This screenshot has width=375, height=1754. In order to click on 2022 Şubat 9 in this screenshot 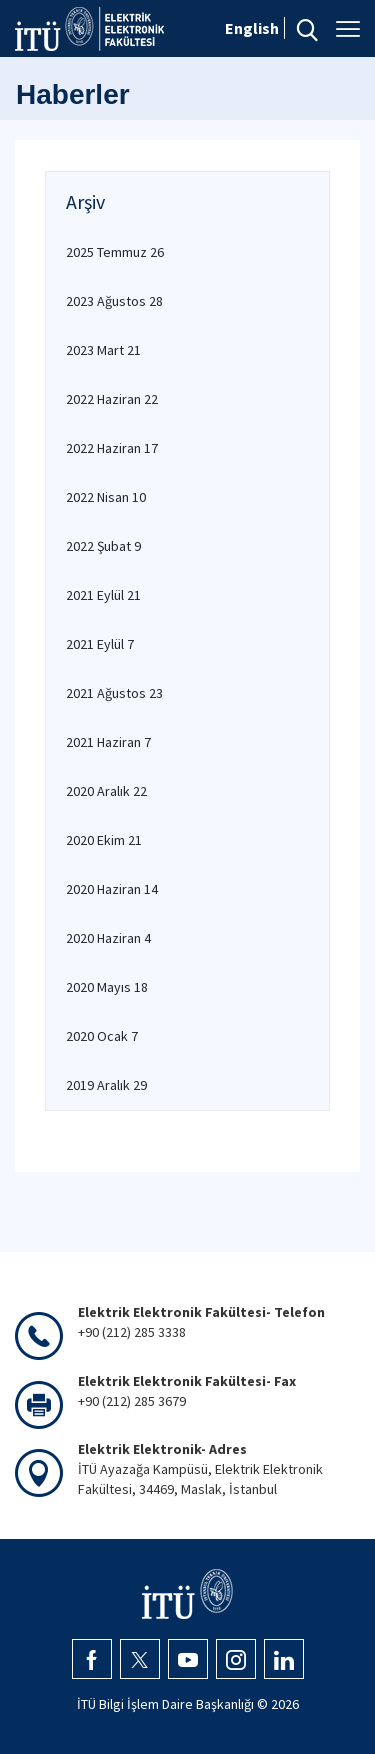, I will do `click(103, 546)`.